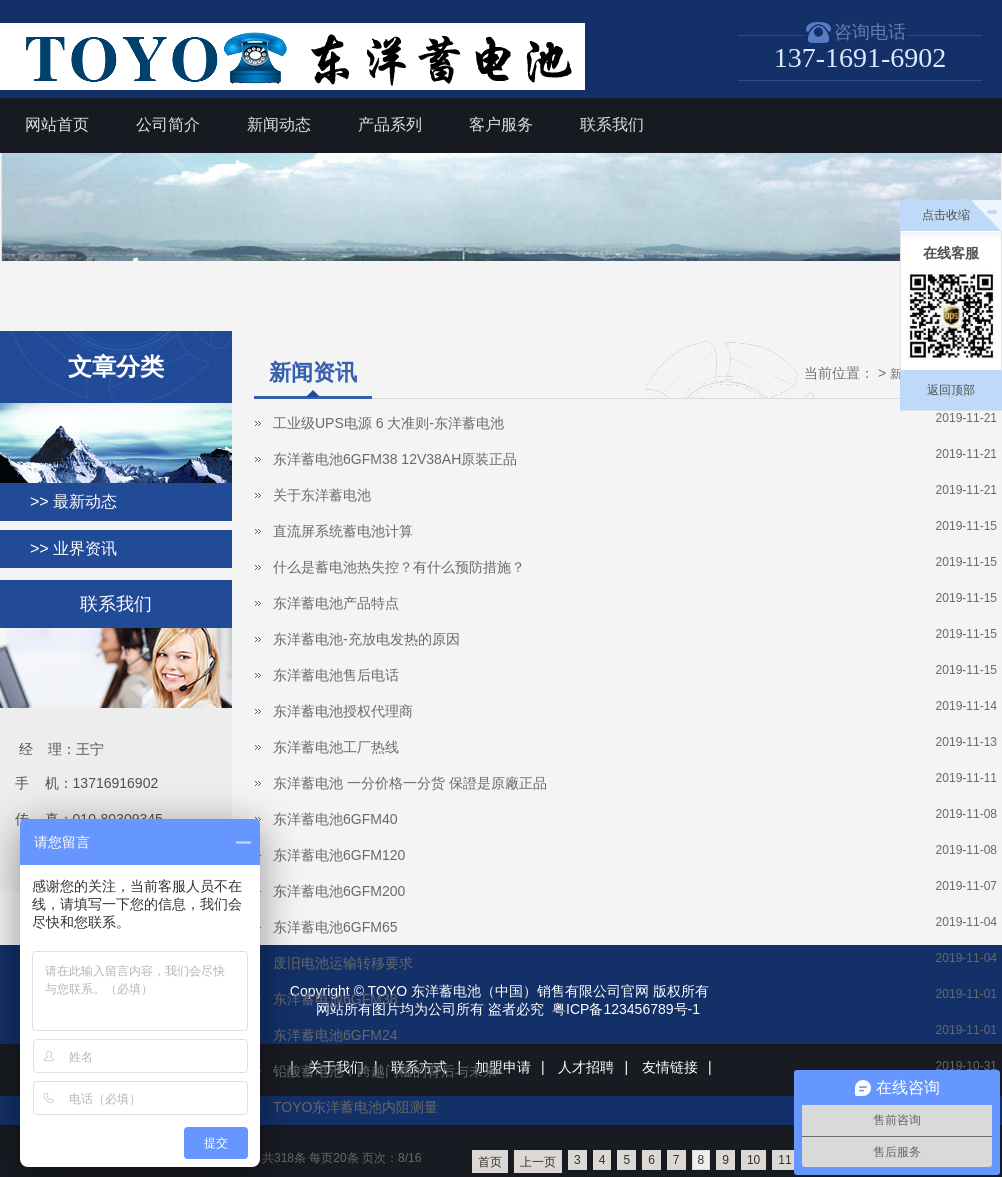  Describe the element at coordinates (336, 675) in the screenshot. I see `东洋蓄电池售后电话` at that location.